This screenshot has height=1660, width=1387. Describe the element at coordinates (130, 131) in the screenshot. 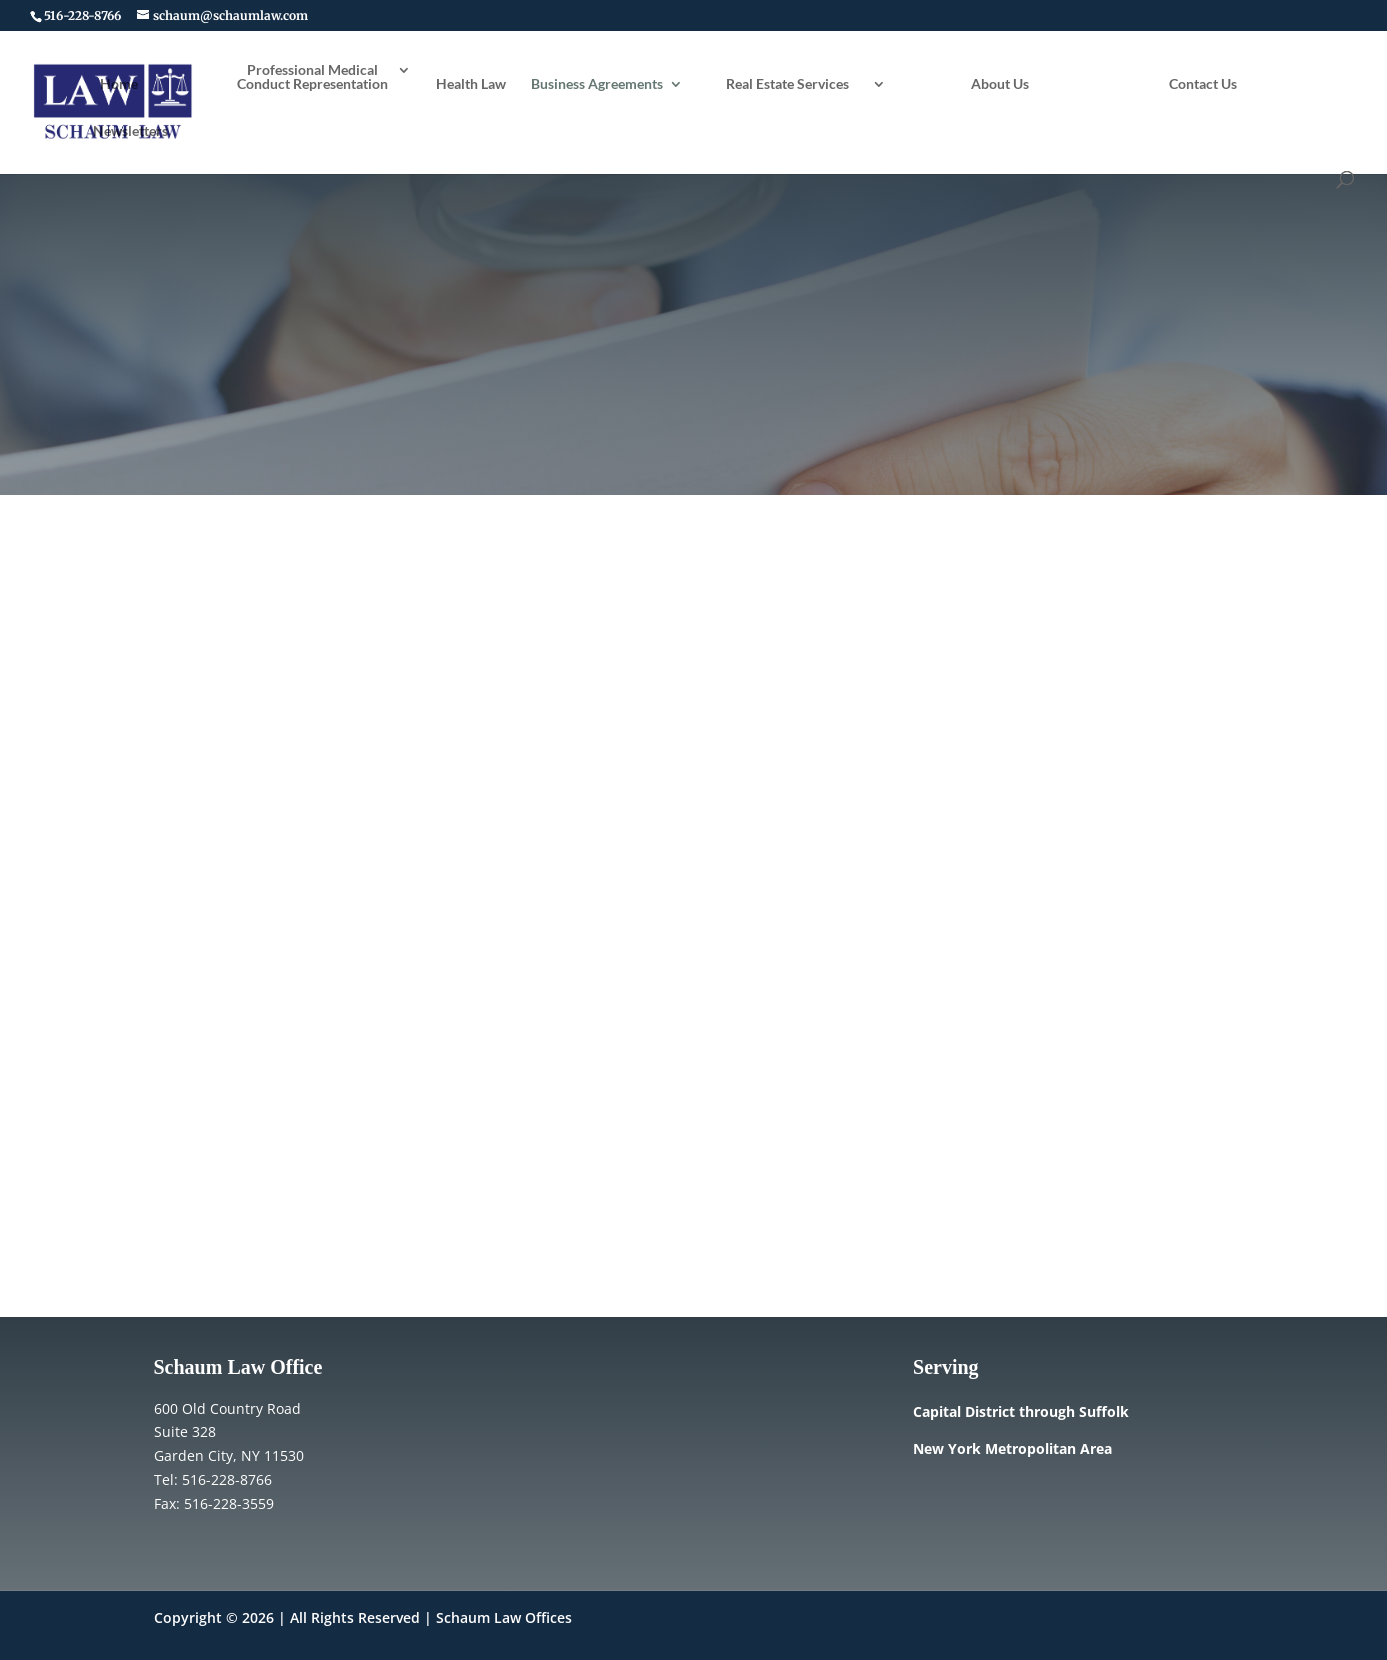

I see `Newsletters` at that location.